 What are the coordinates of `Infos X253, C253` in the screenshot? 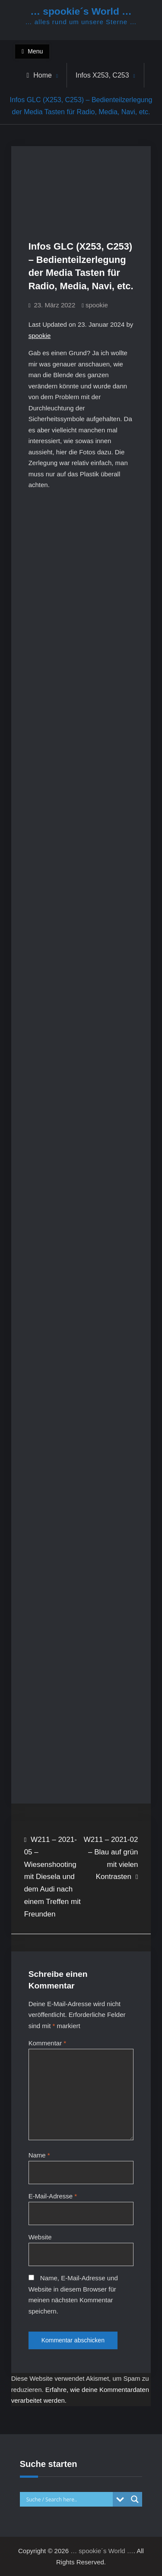 It's located at (102, 75).